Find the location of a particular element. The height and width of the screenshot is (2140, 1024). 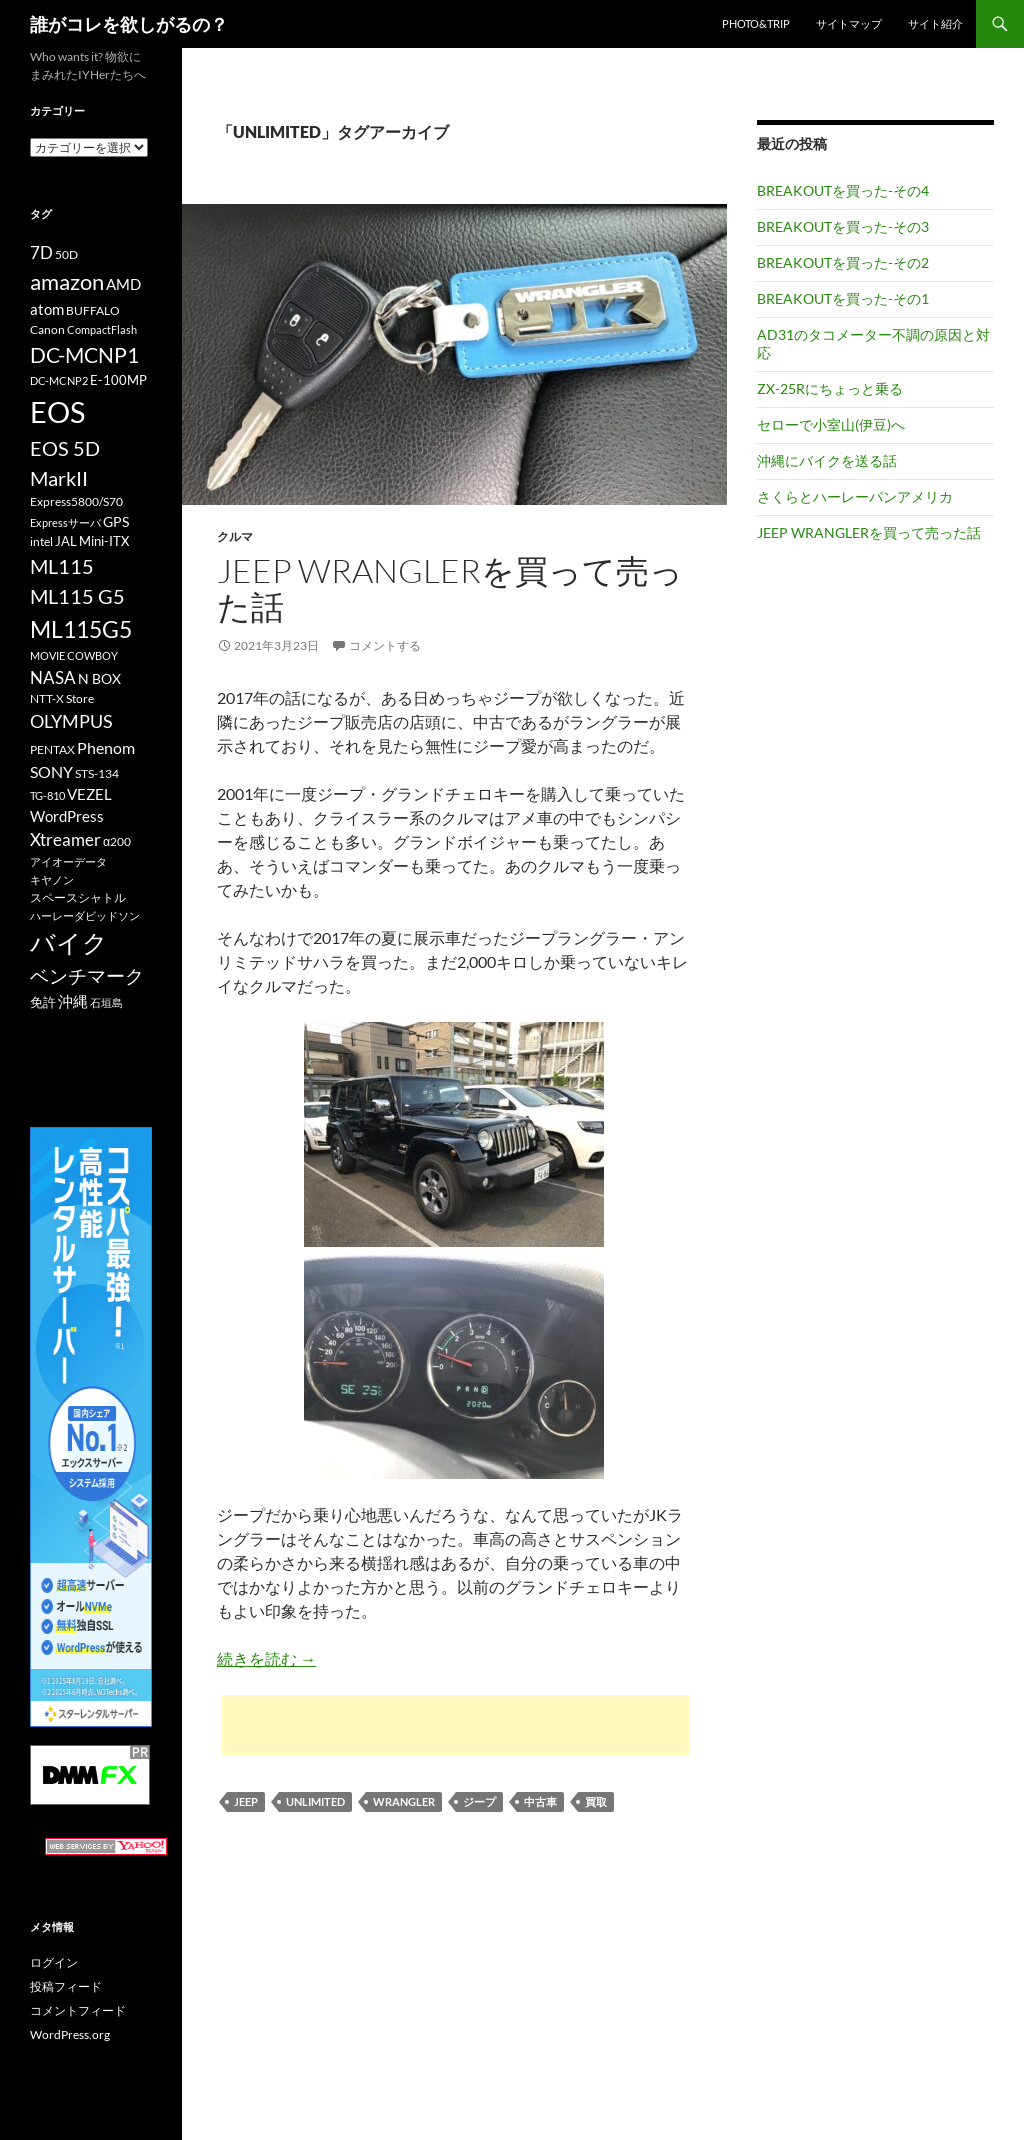

JEEP is located at coordinates (246, 1801).